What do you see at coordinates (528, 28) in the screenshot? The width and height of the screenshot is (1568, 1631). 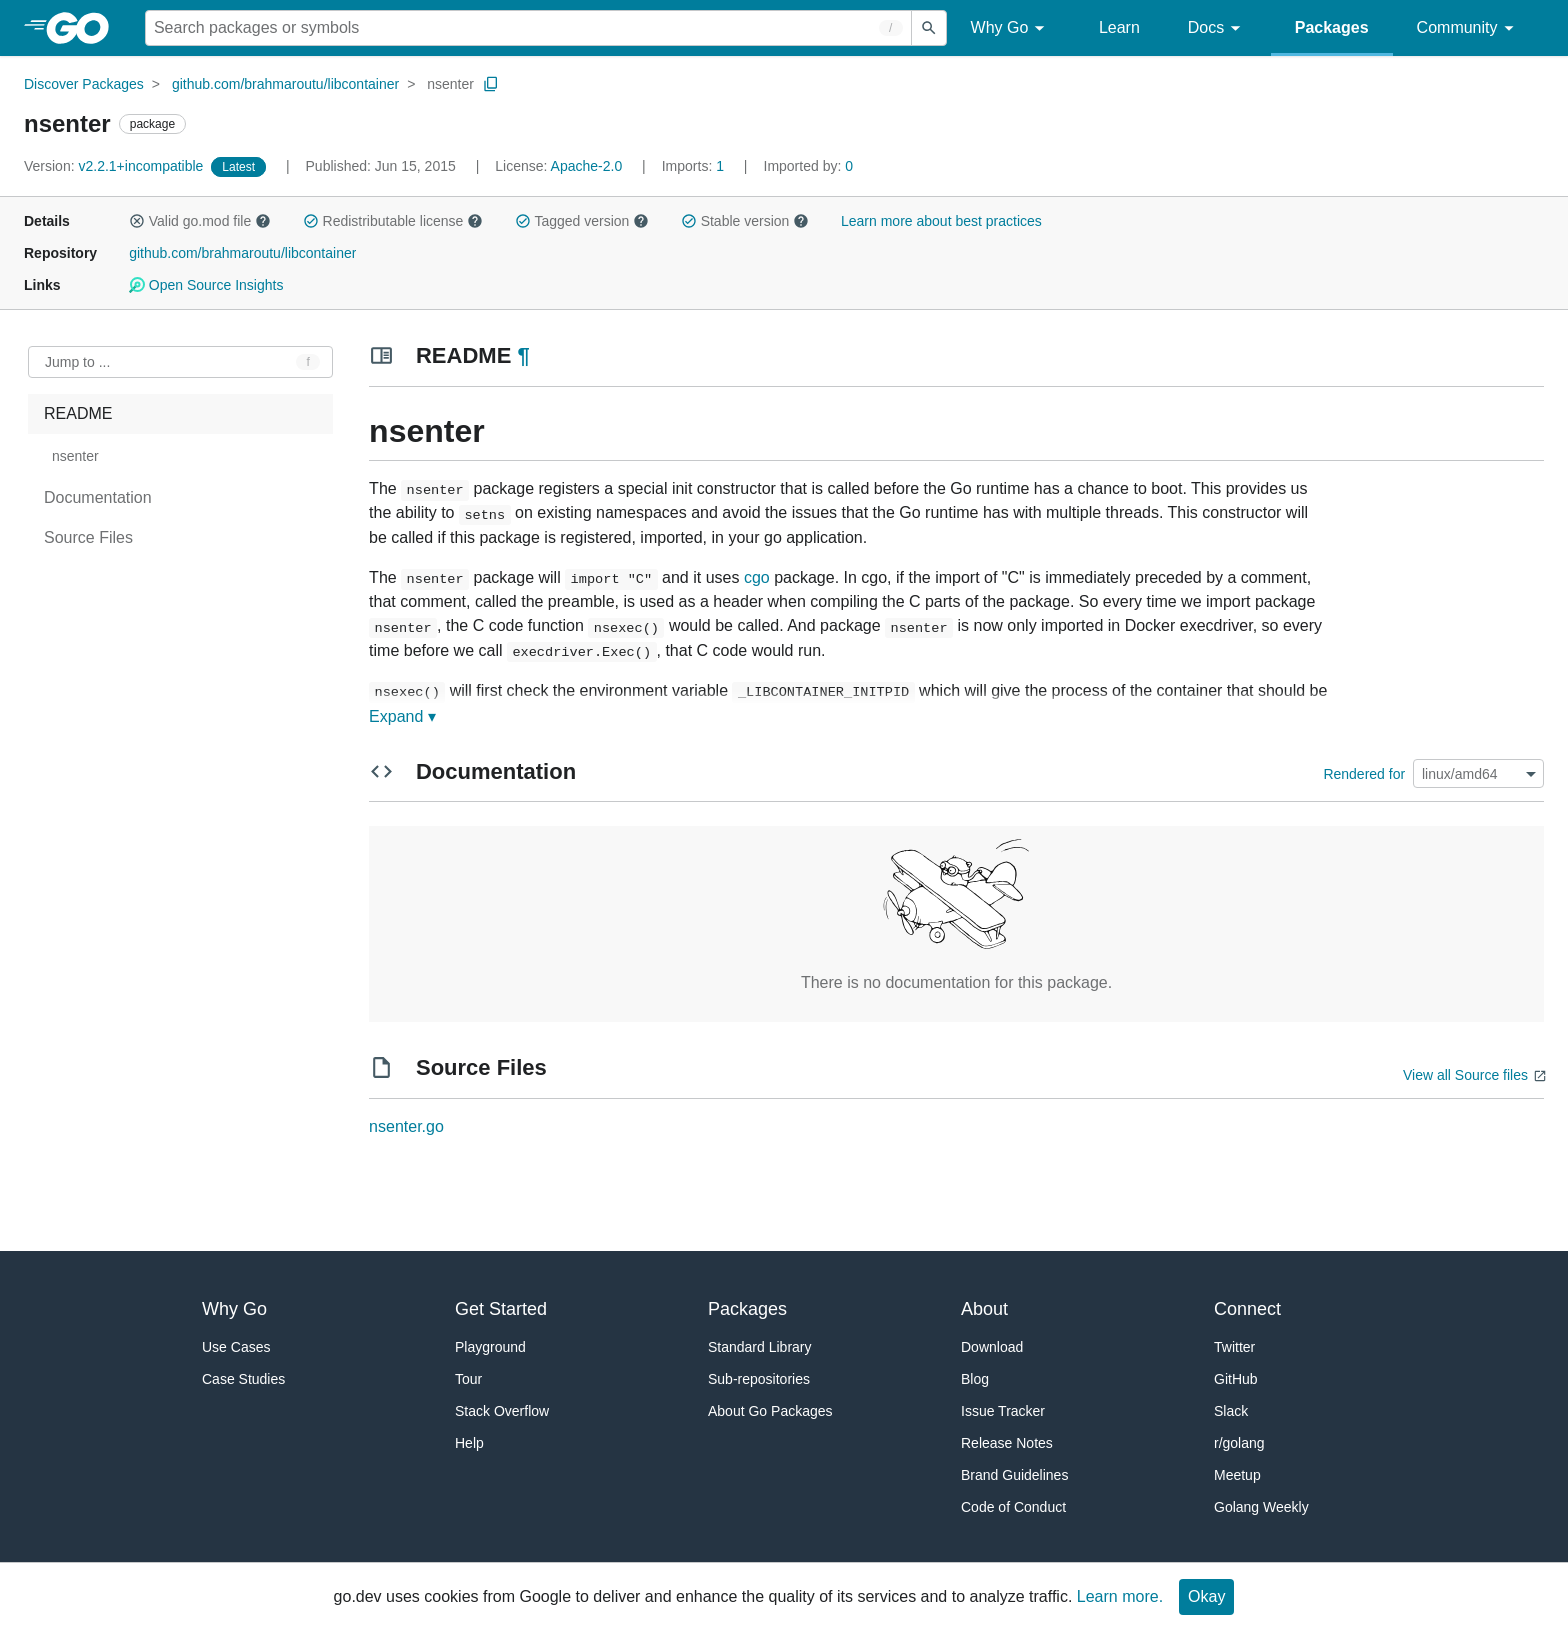 I see `[Search for a package]` at bounding box center [528, 28].